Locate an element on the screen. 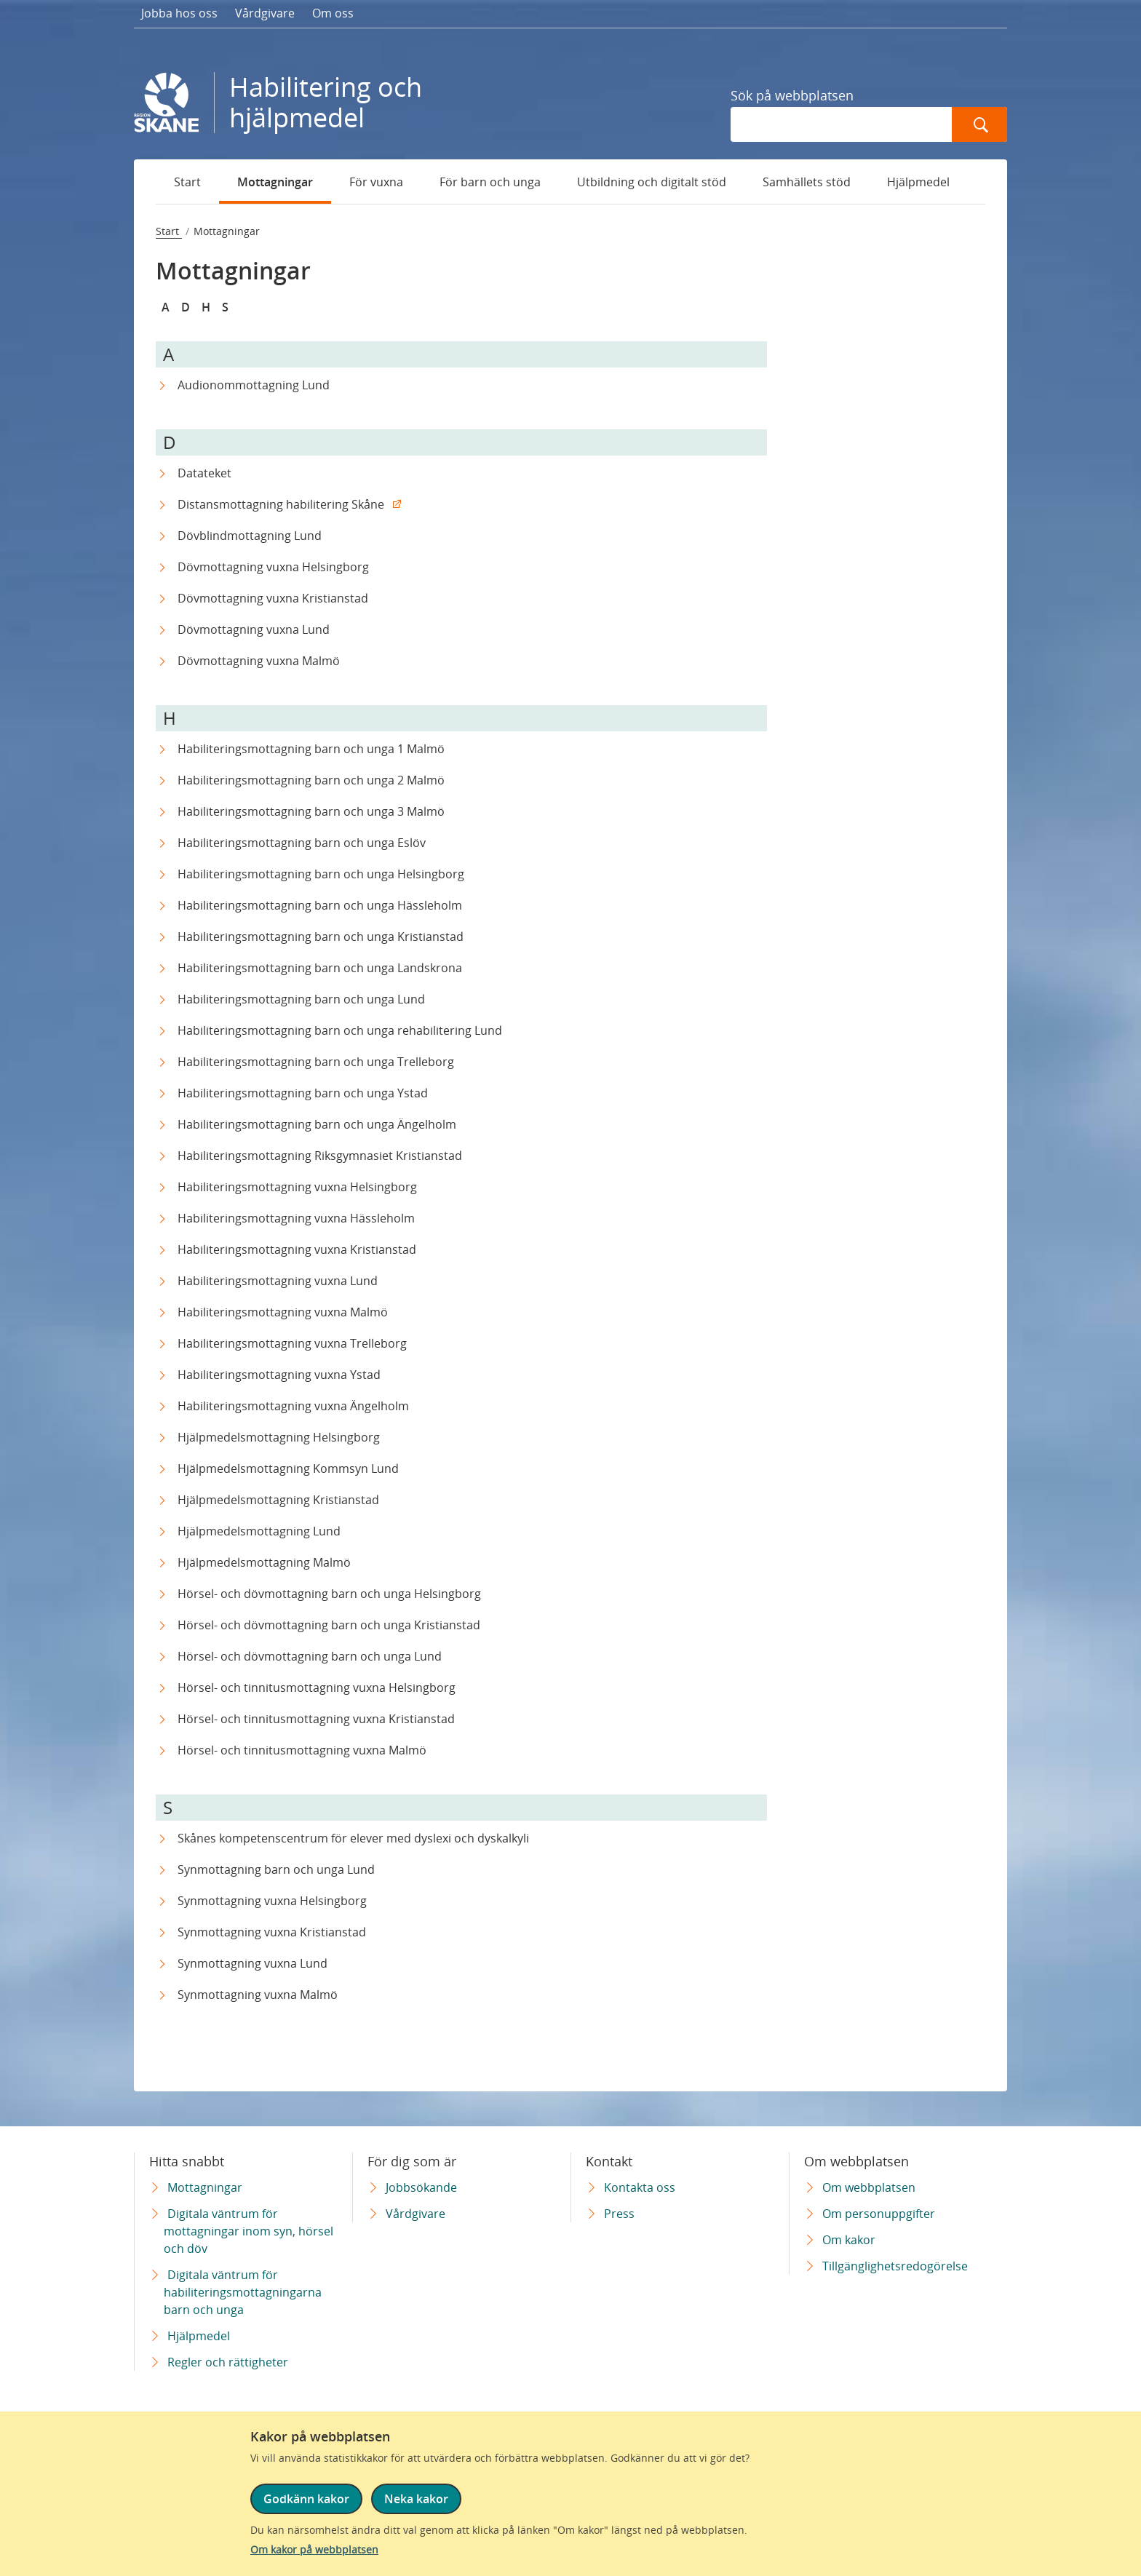 This screenshot has width=1141, height=2576. Habiliteringsmottagning barn och unga Ystad is located at coordinates (303, 1093).